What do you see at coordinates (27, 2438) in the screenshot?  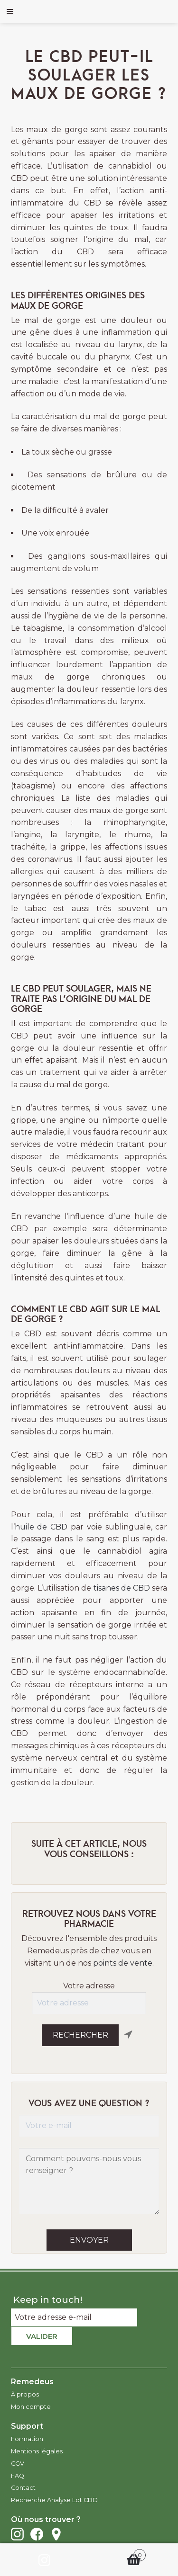 I see `Formation` at bounding box center [27, 2438].